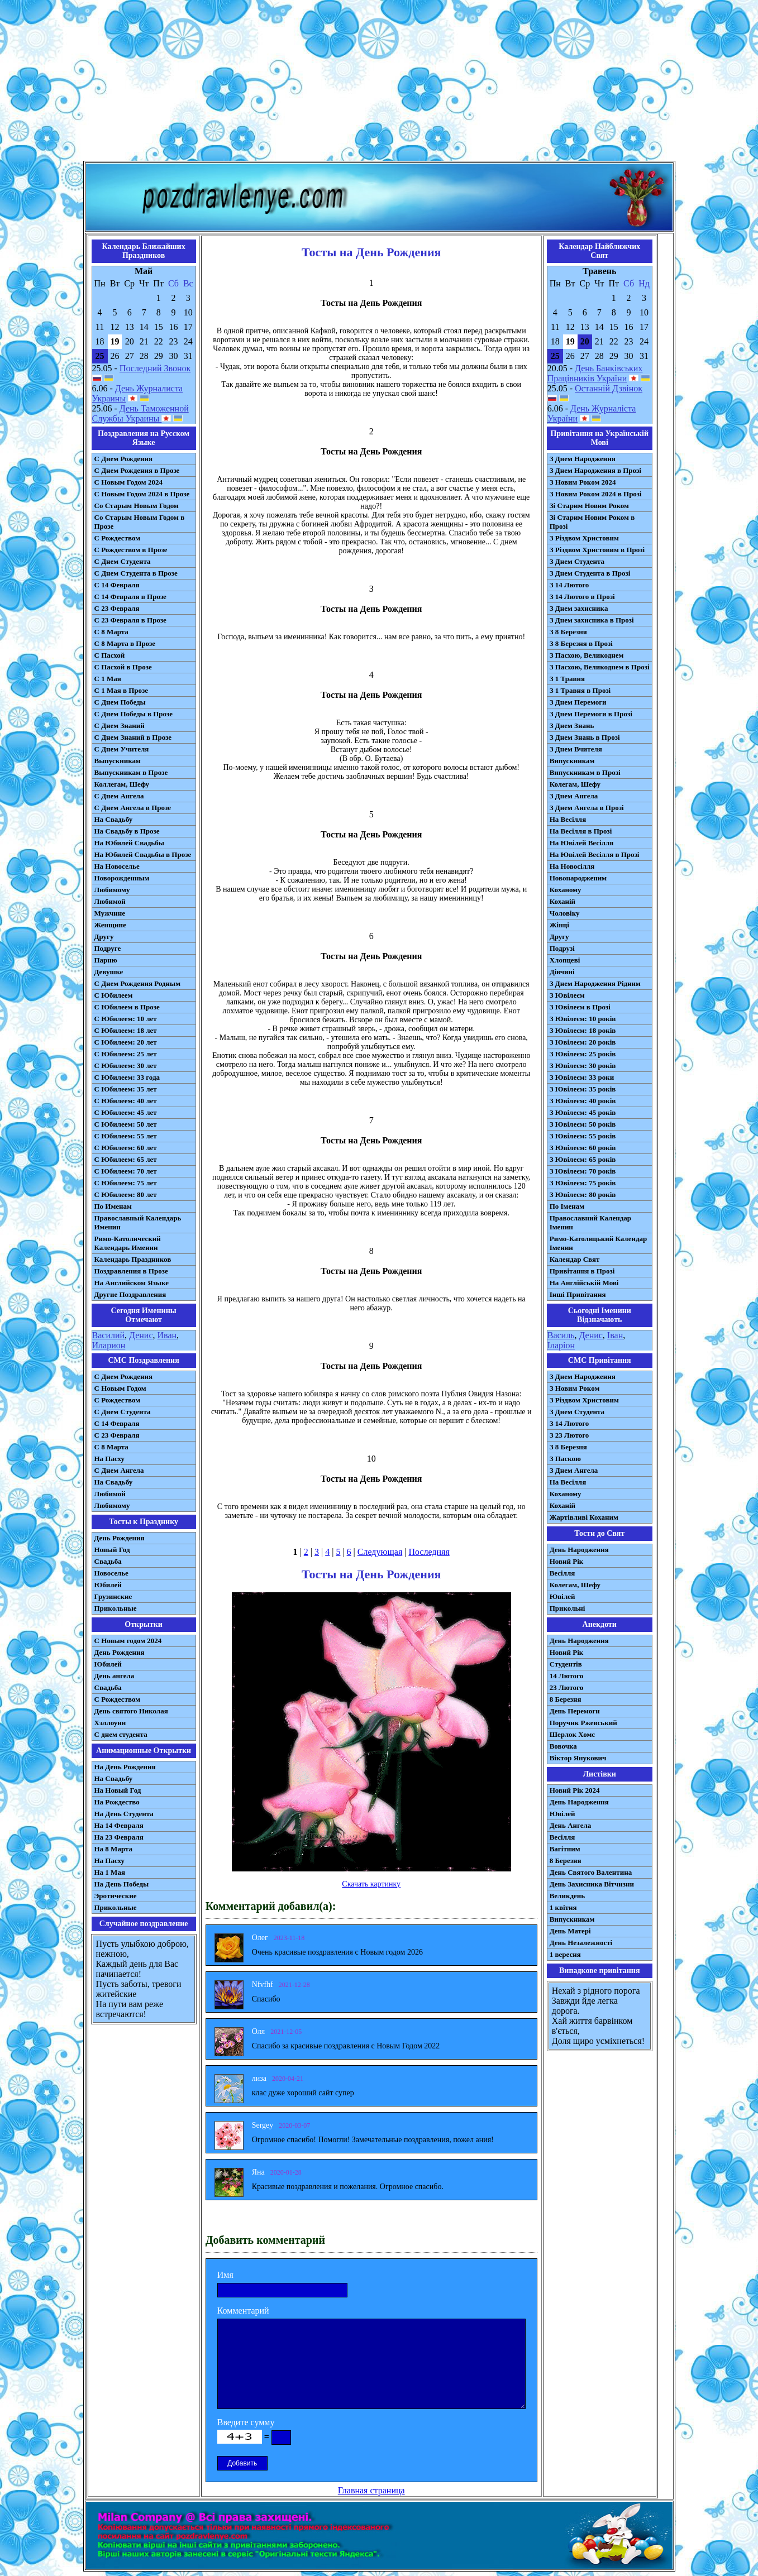  Describe the element at coordinates (583, 1089) in the screenshot. I see `З Ювілеєм: 35 років` at that location.